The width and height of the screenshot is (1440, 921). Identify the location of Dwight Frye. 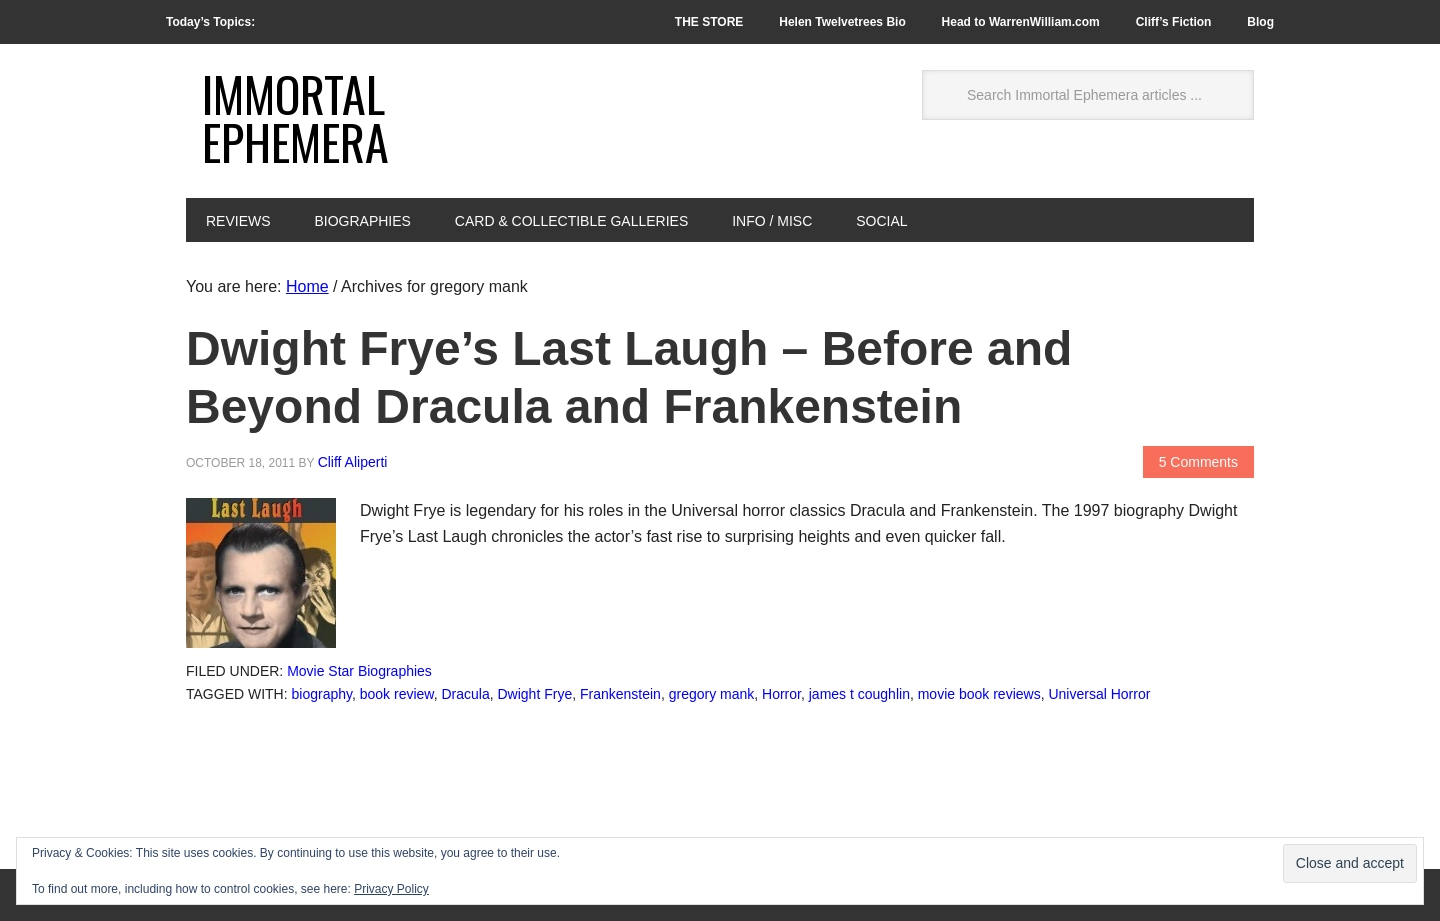
(535, 694).